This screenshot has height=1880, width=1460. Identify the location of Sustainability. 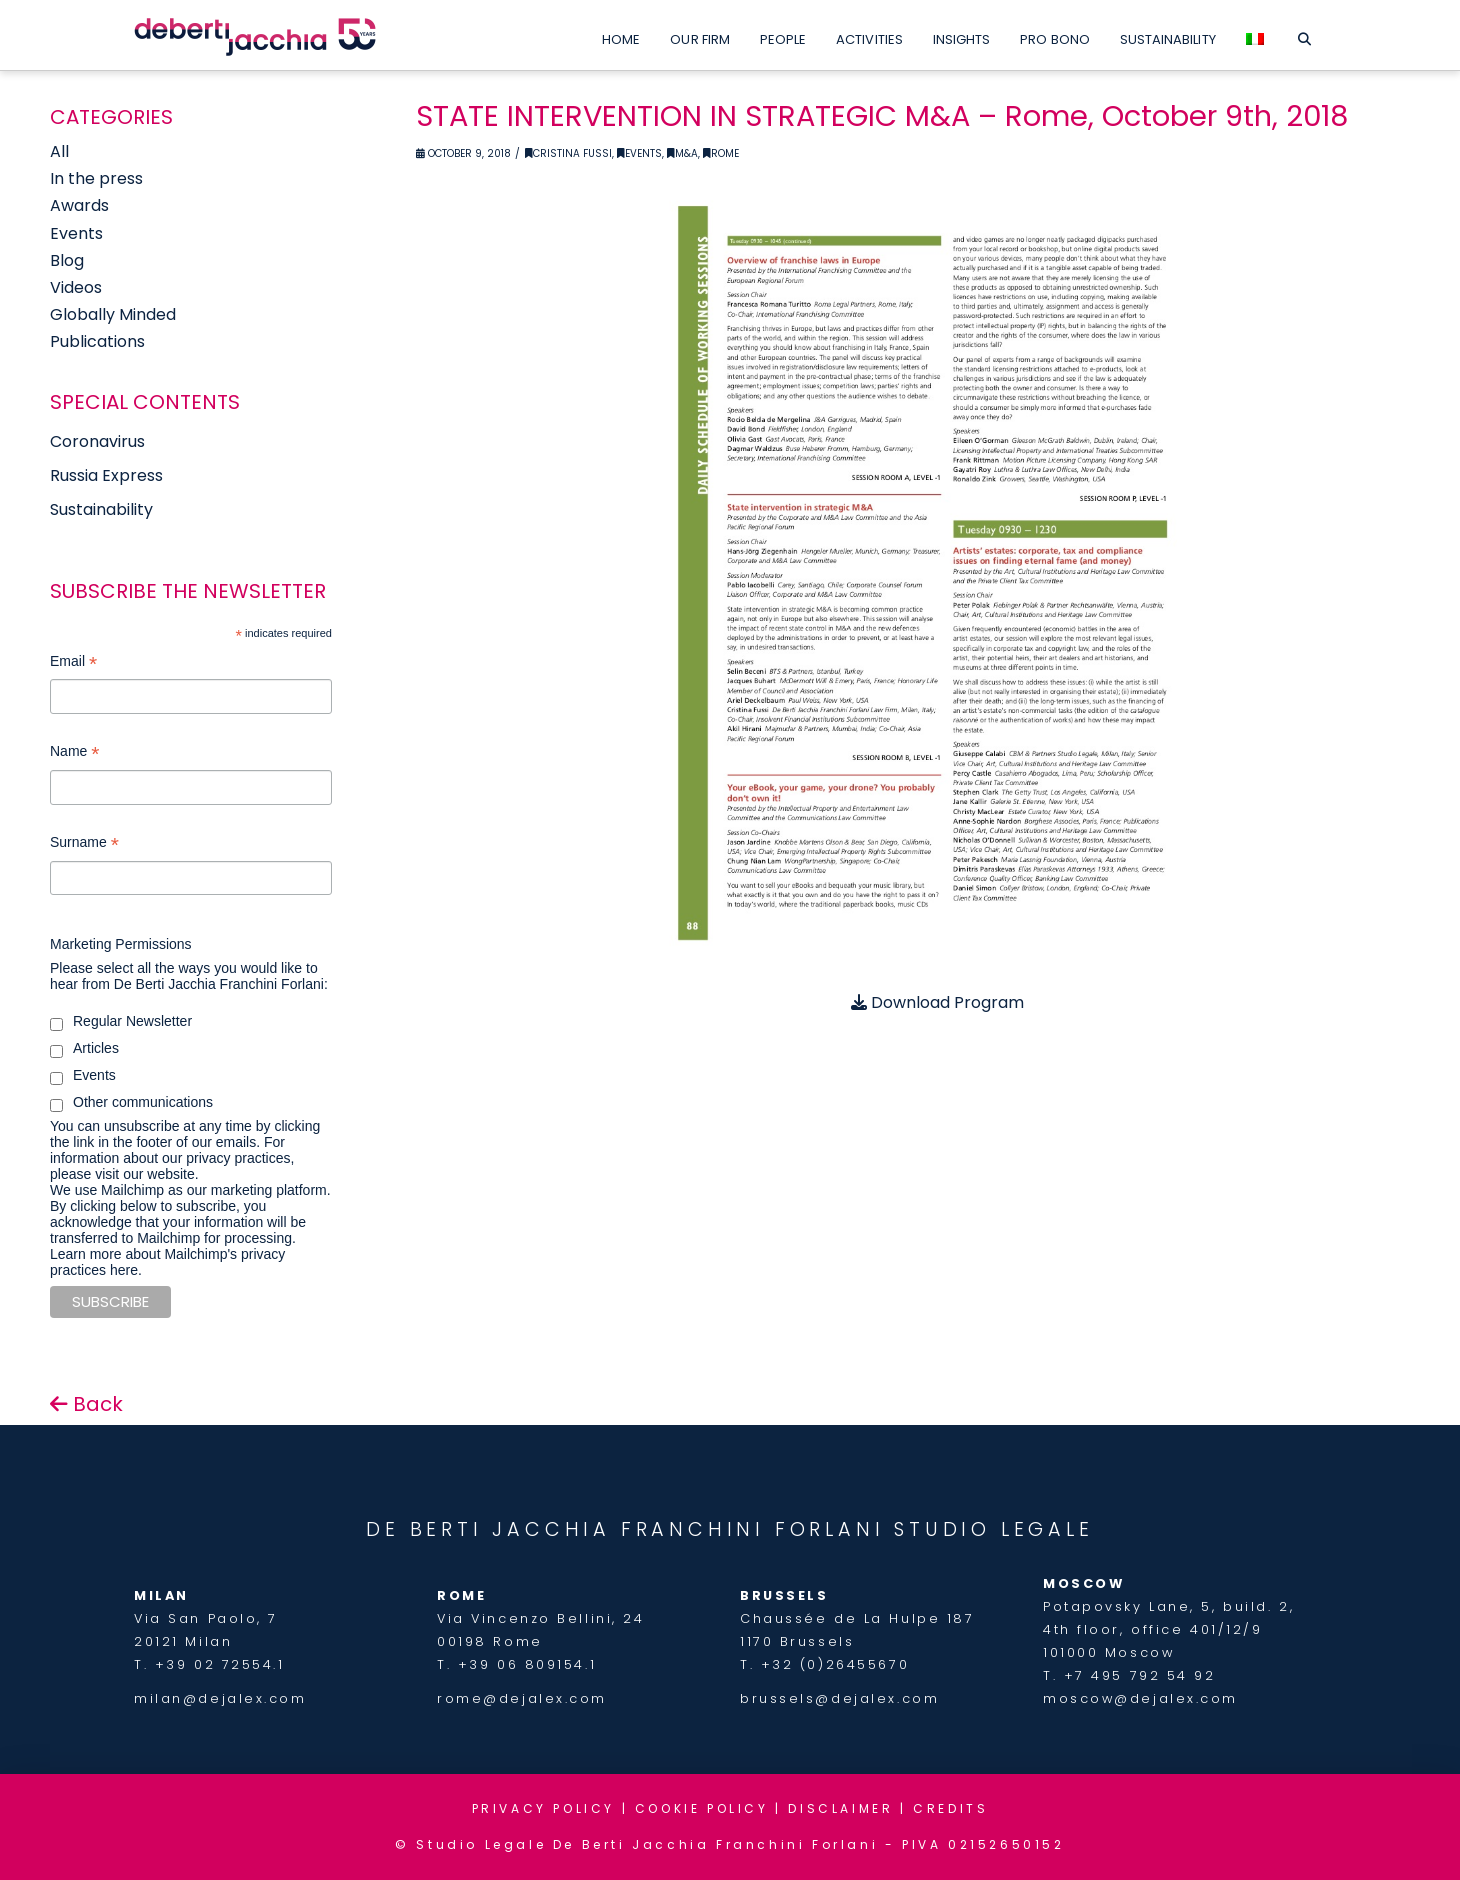
(101, 509).